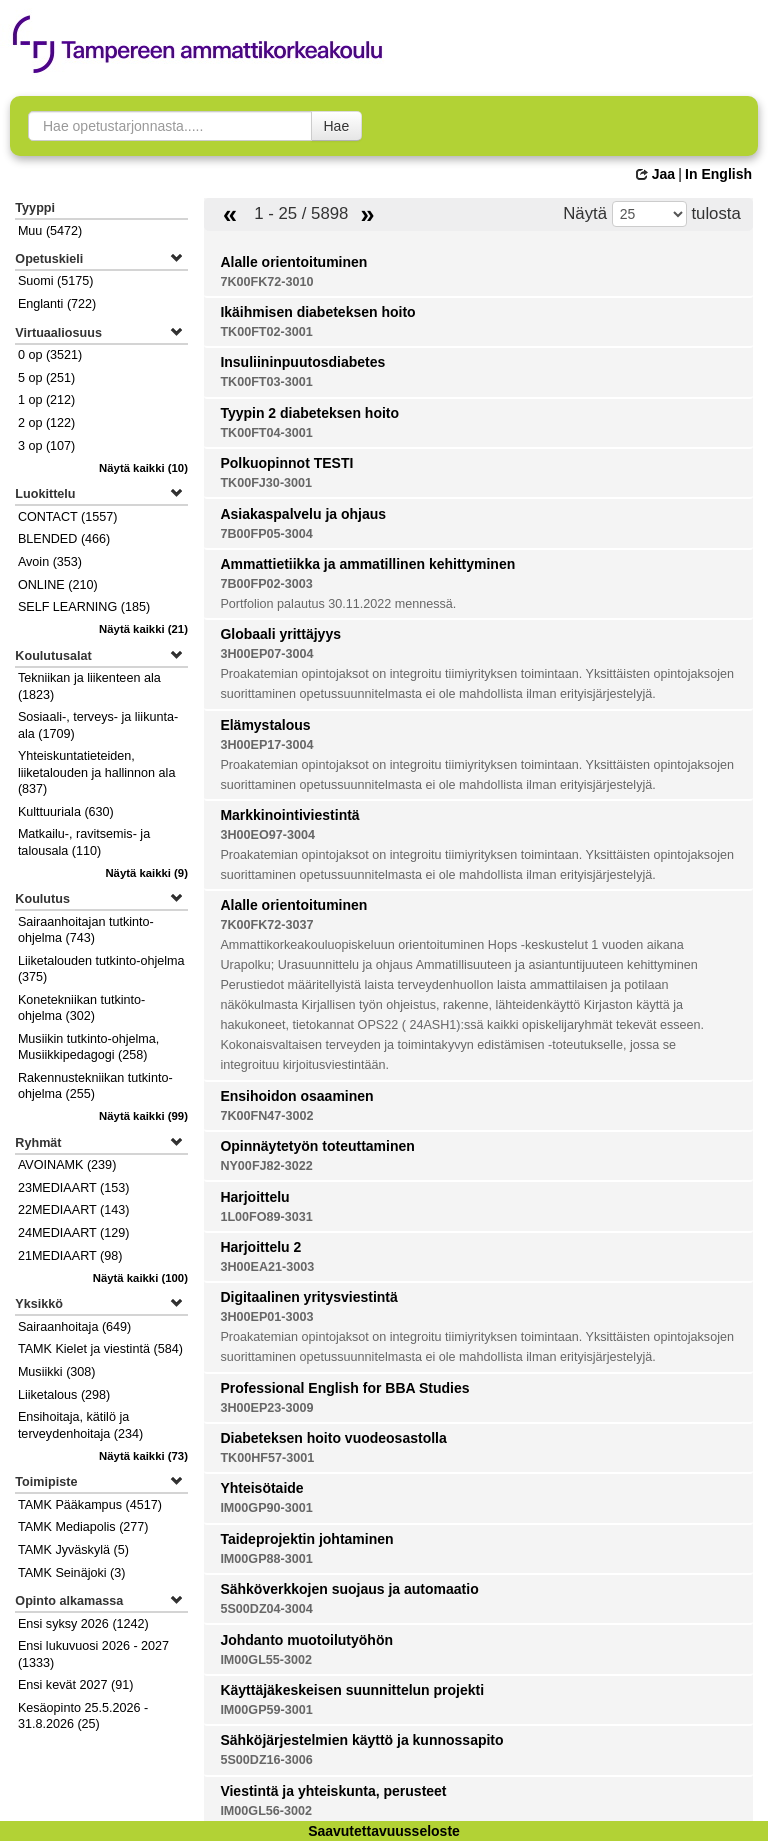  What do you see at coordinates (143, 1456) in the screenshot?
I see `(73)` at bounding box center [143, 1456].